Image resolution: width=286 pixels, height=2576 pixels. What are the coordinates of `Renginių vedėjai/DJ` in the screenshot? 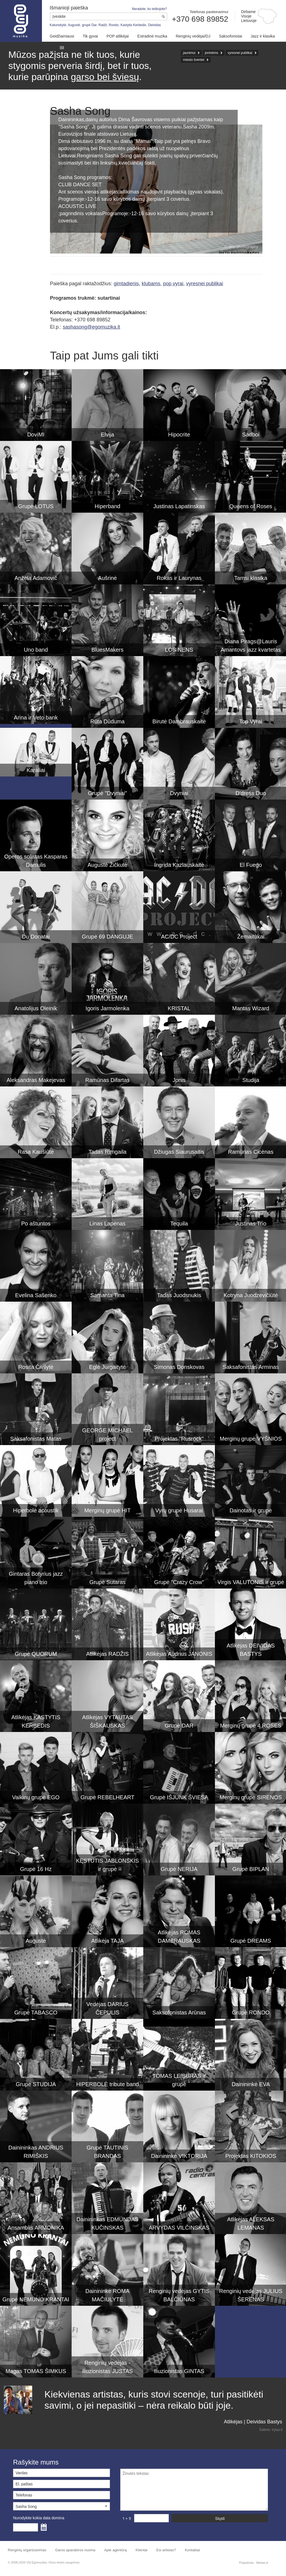 It's located at (193, 36).